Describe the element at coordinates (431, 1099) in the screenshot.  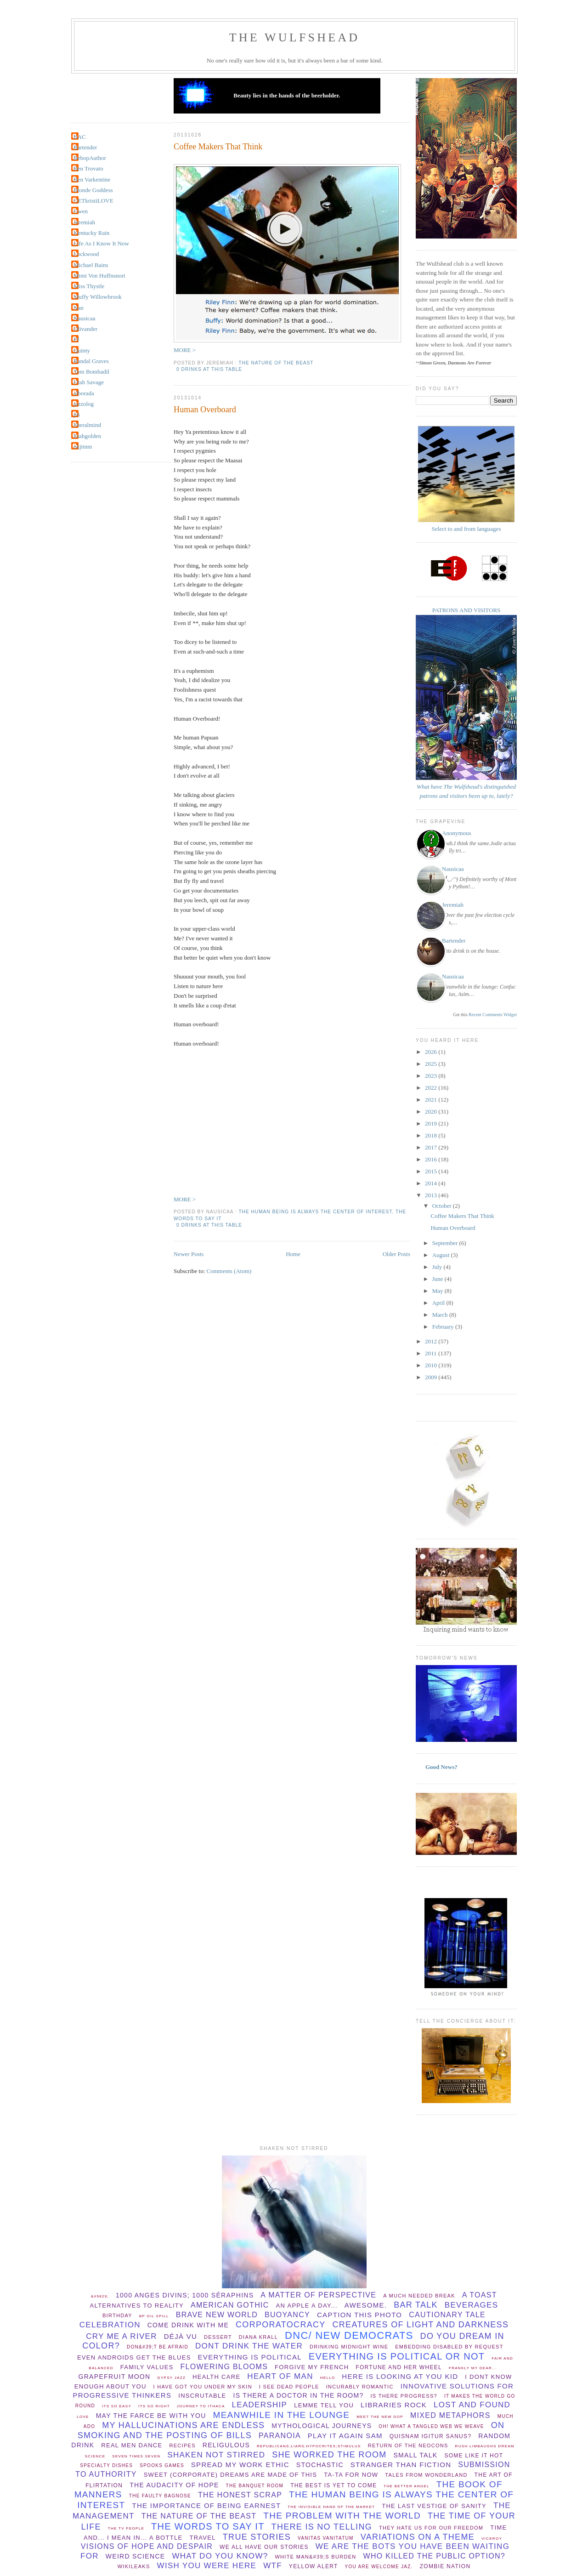
I see `2021` at that location.